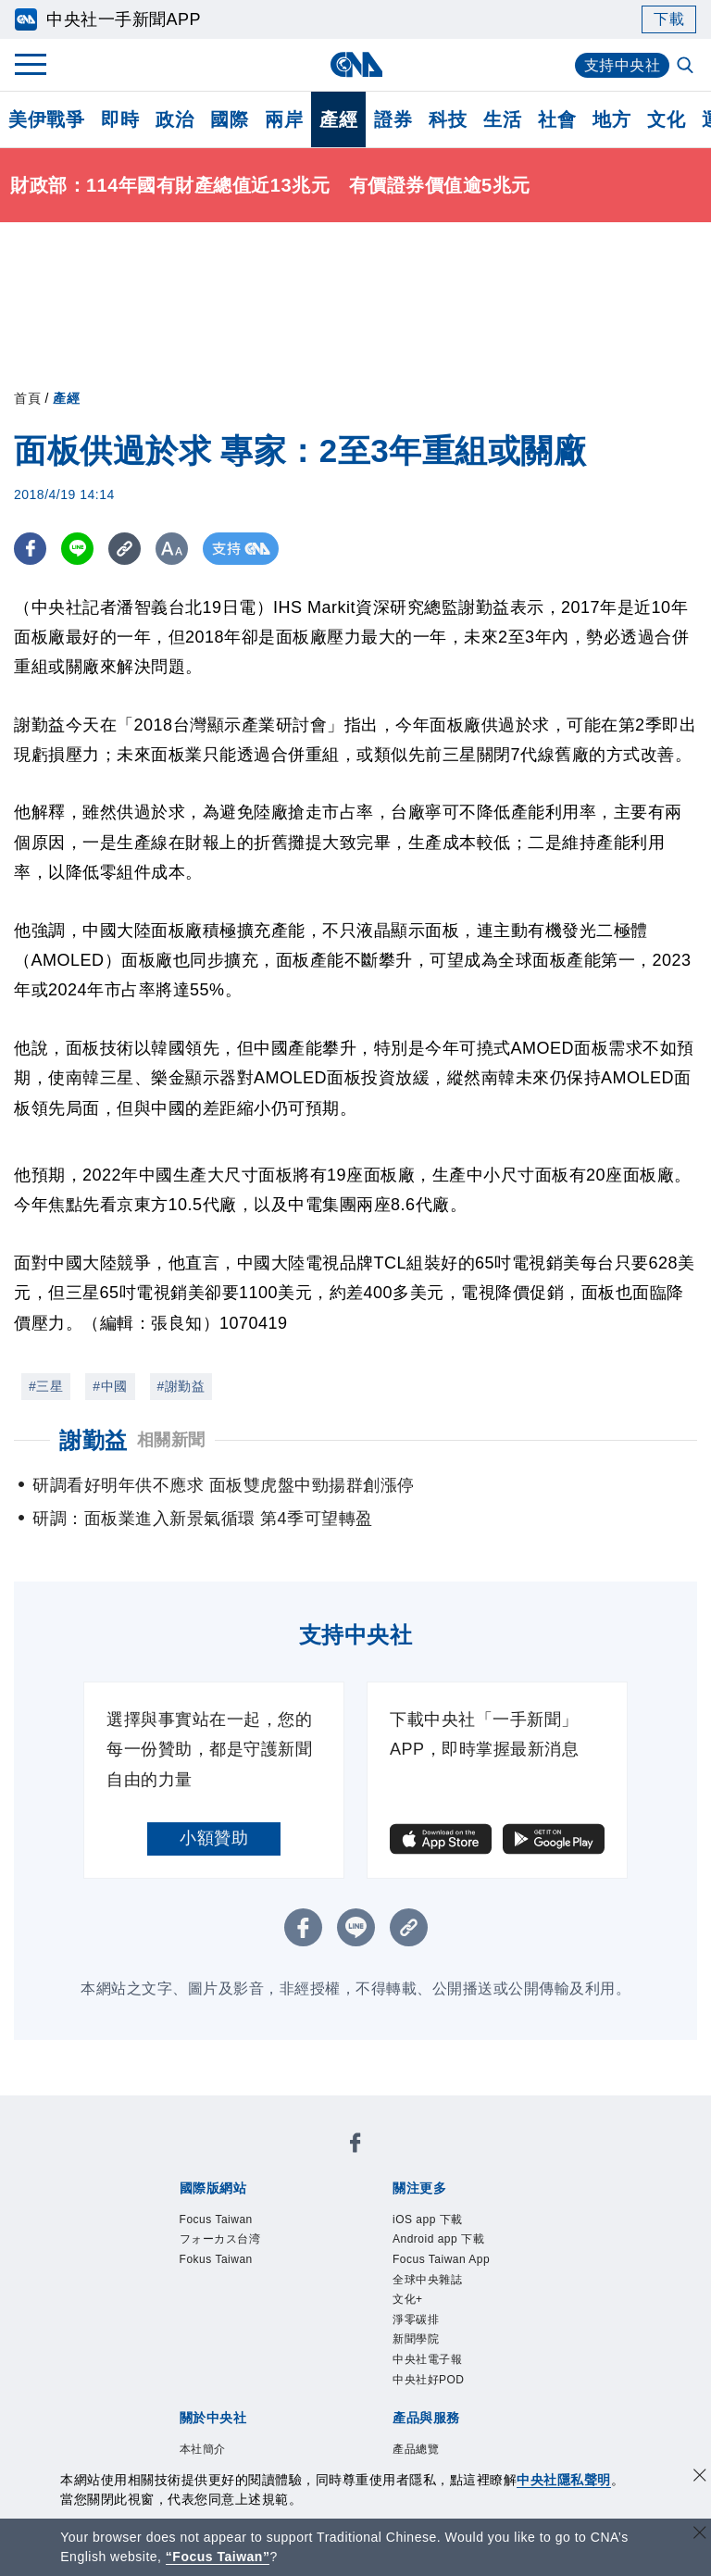  I want to click on 文化, so click(666, 119).